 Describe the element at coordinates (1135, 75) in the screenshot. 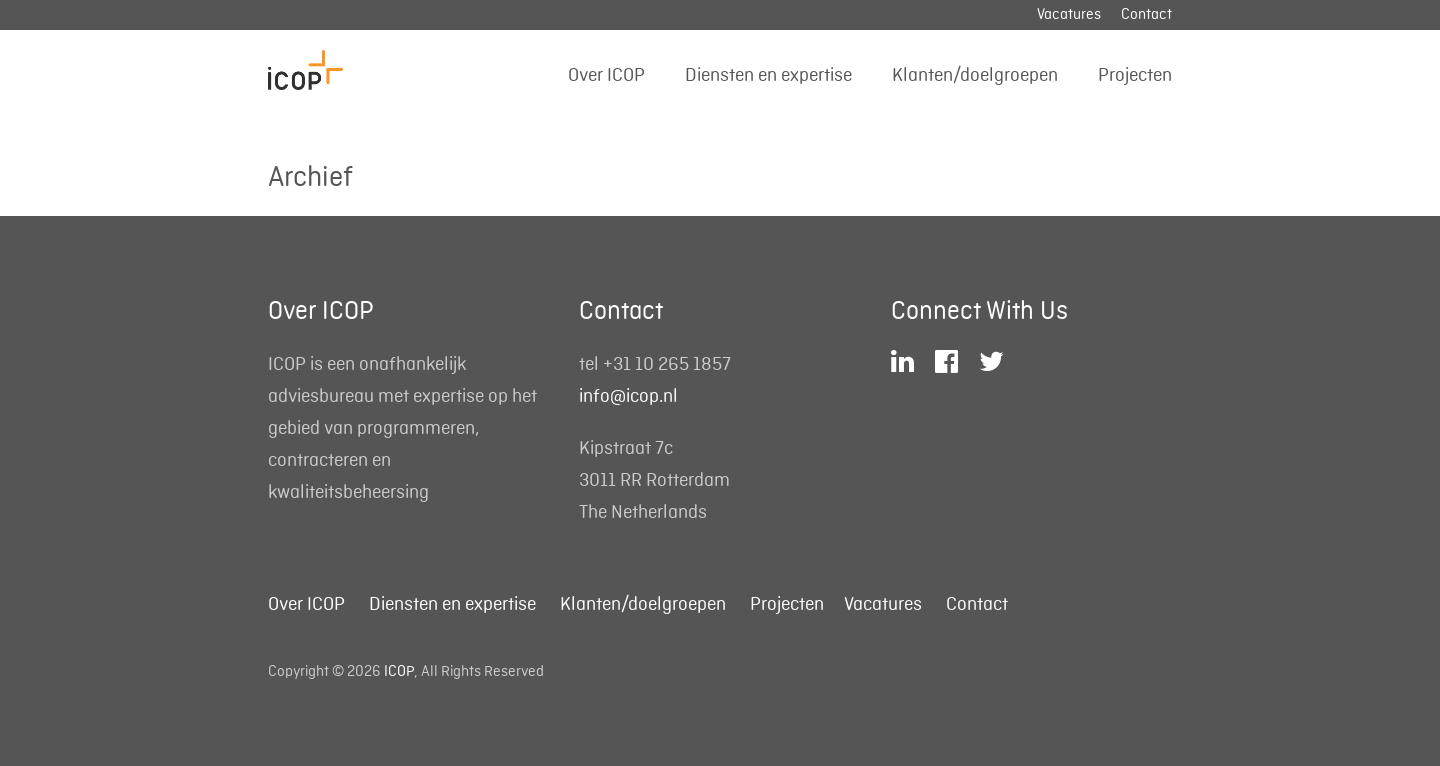

I see `Projecten` at that location.